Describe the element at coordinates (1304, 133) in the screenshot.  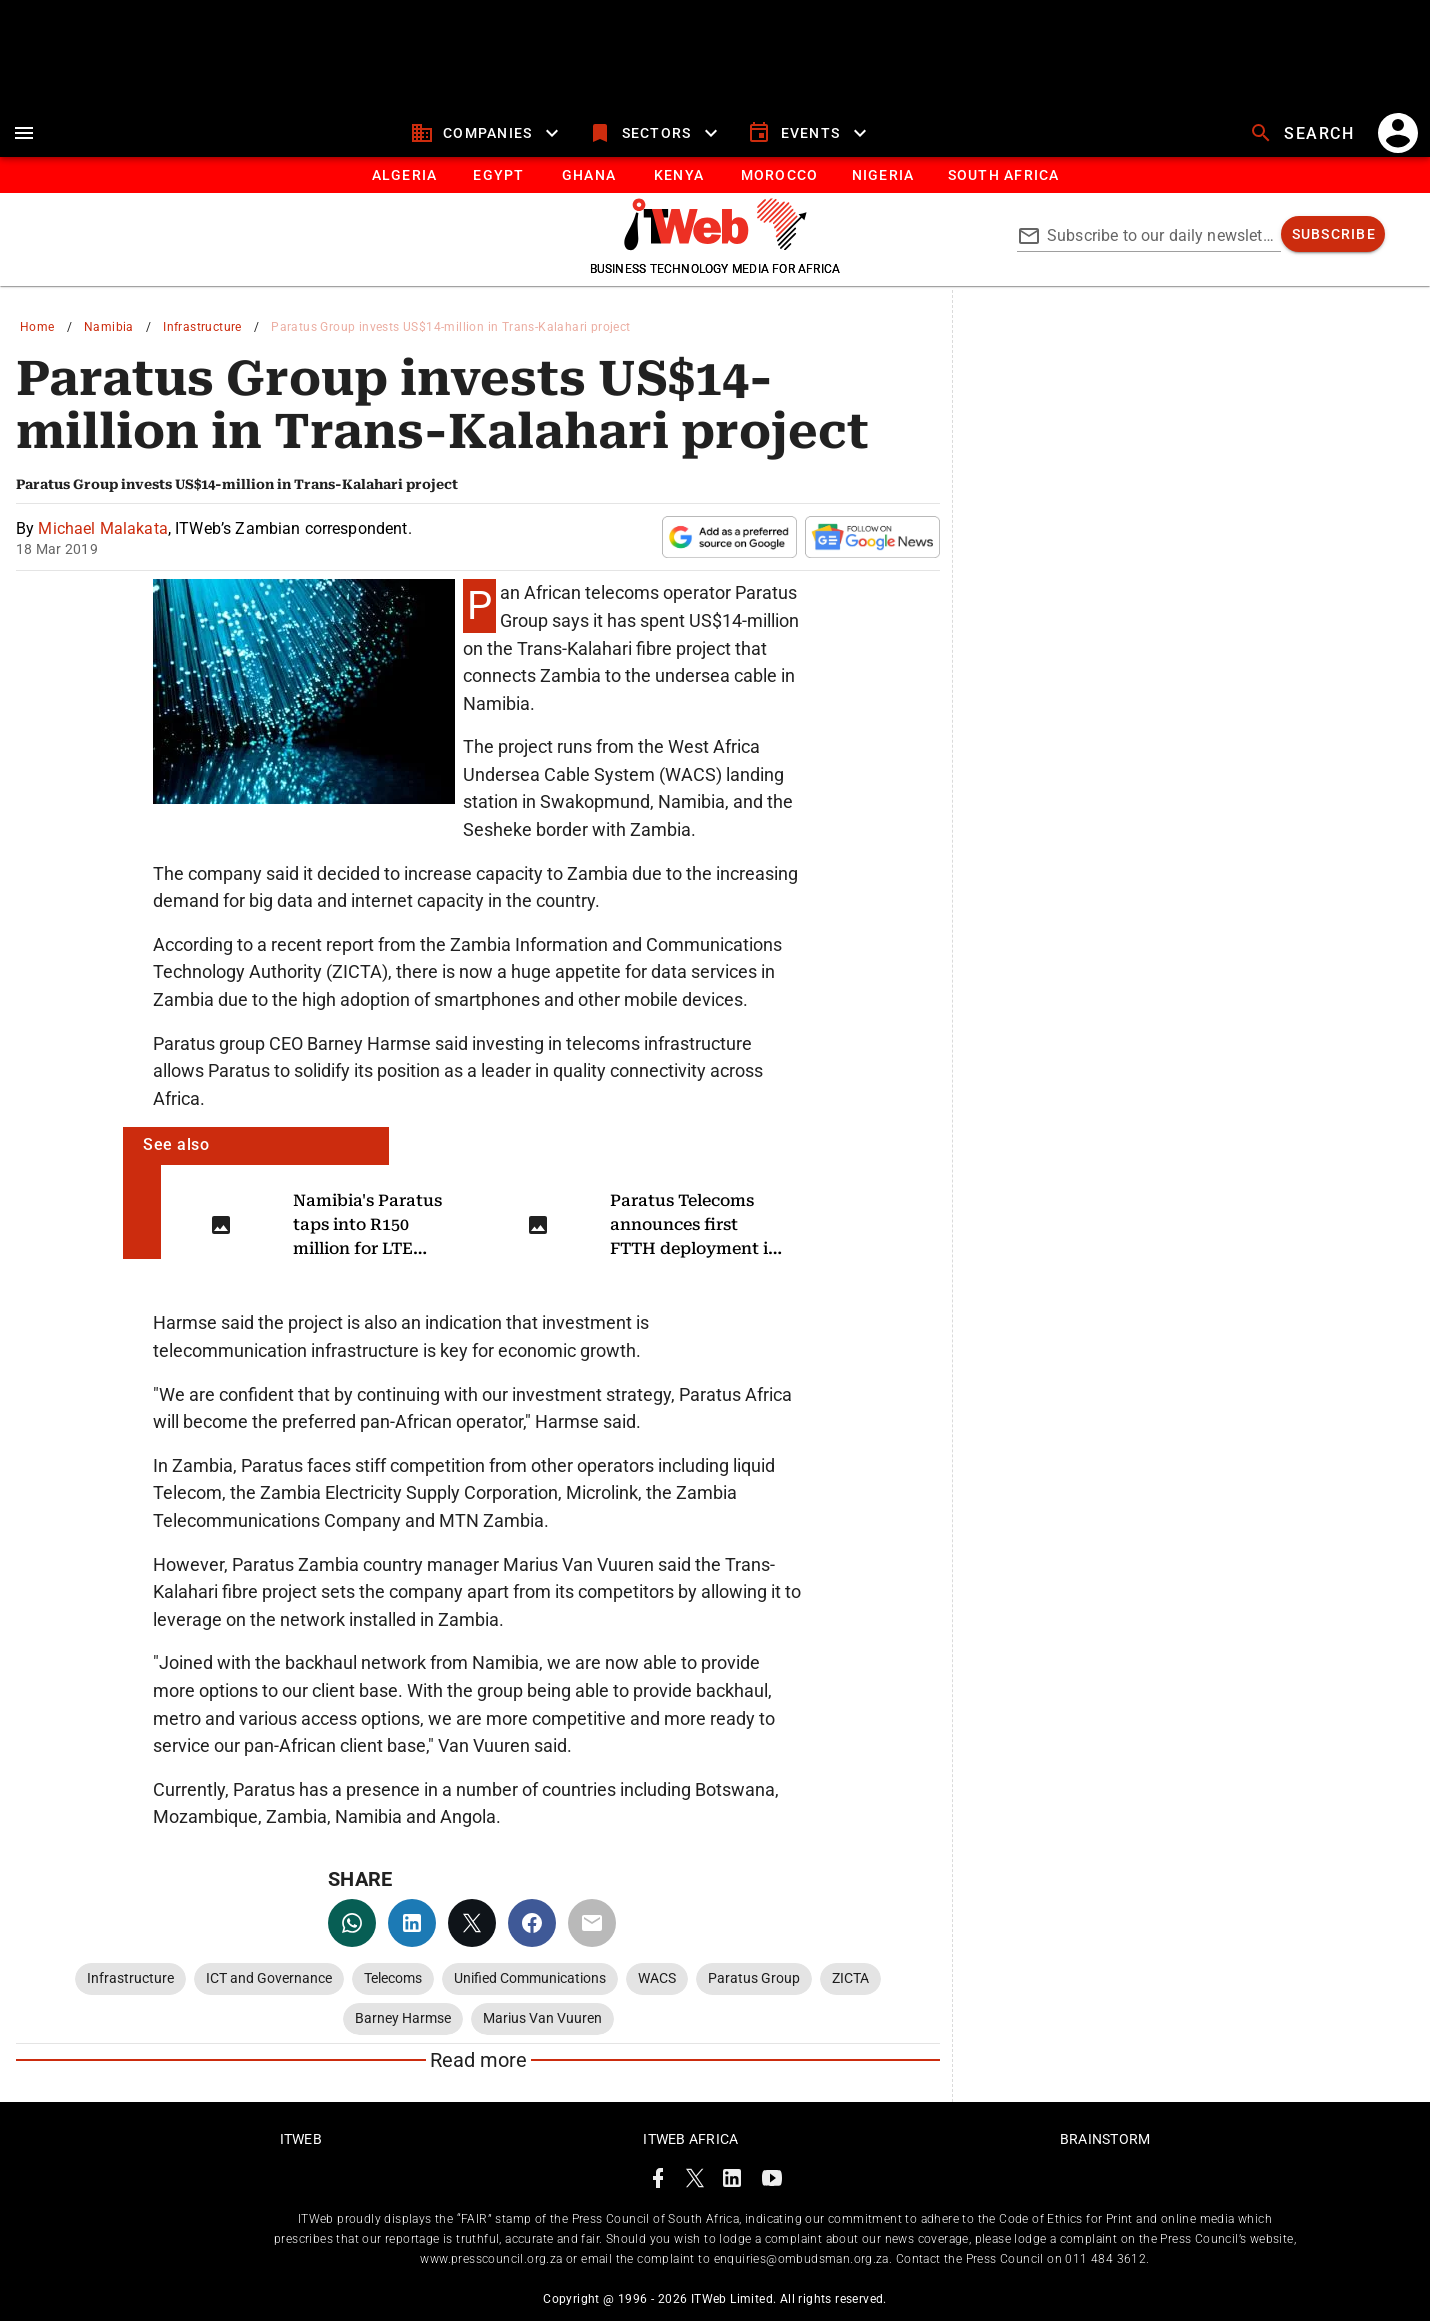
I see `[search]` at that location.